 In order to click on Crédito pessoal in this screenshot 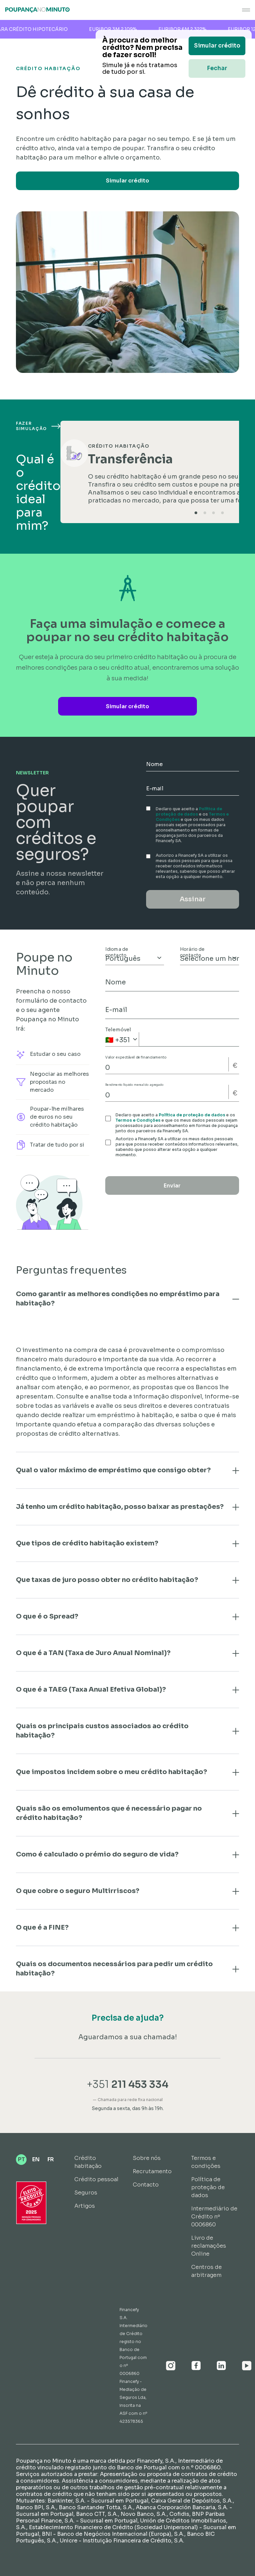, I will do `click(96, 2179)`.